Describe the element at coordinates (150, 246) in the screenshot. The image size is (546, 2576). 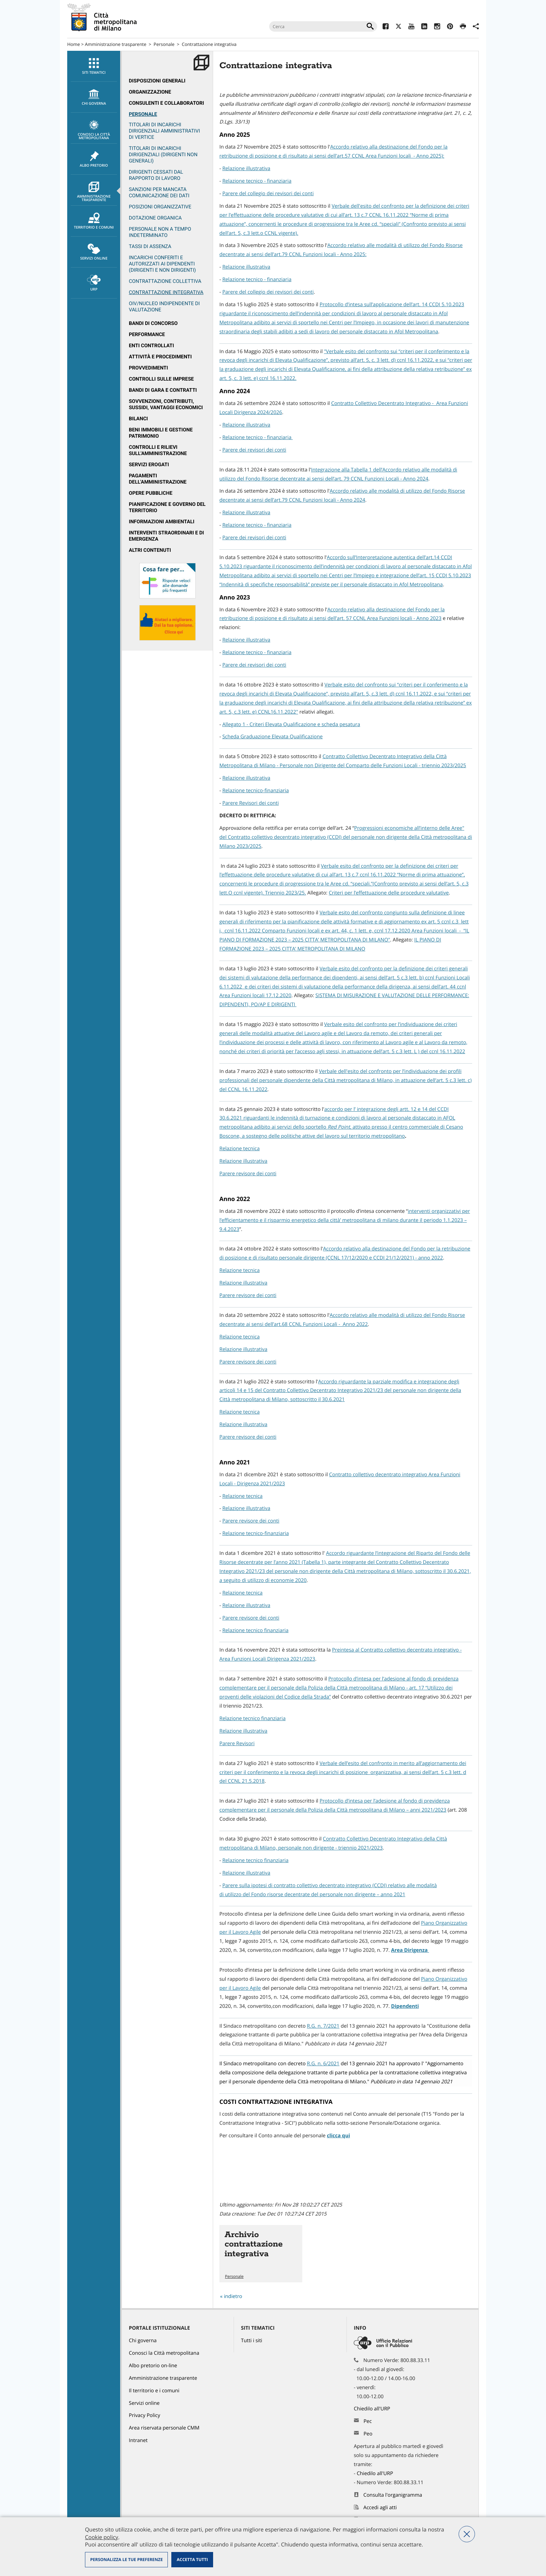
I see `Tassi di assenza` at that location.